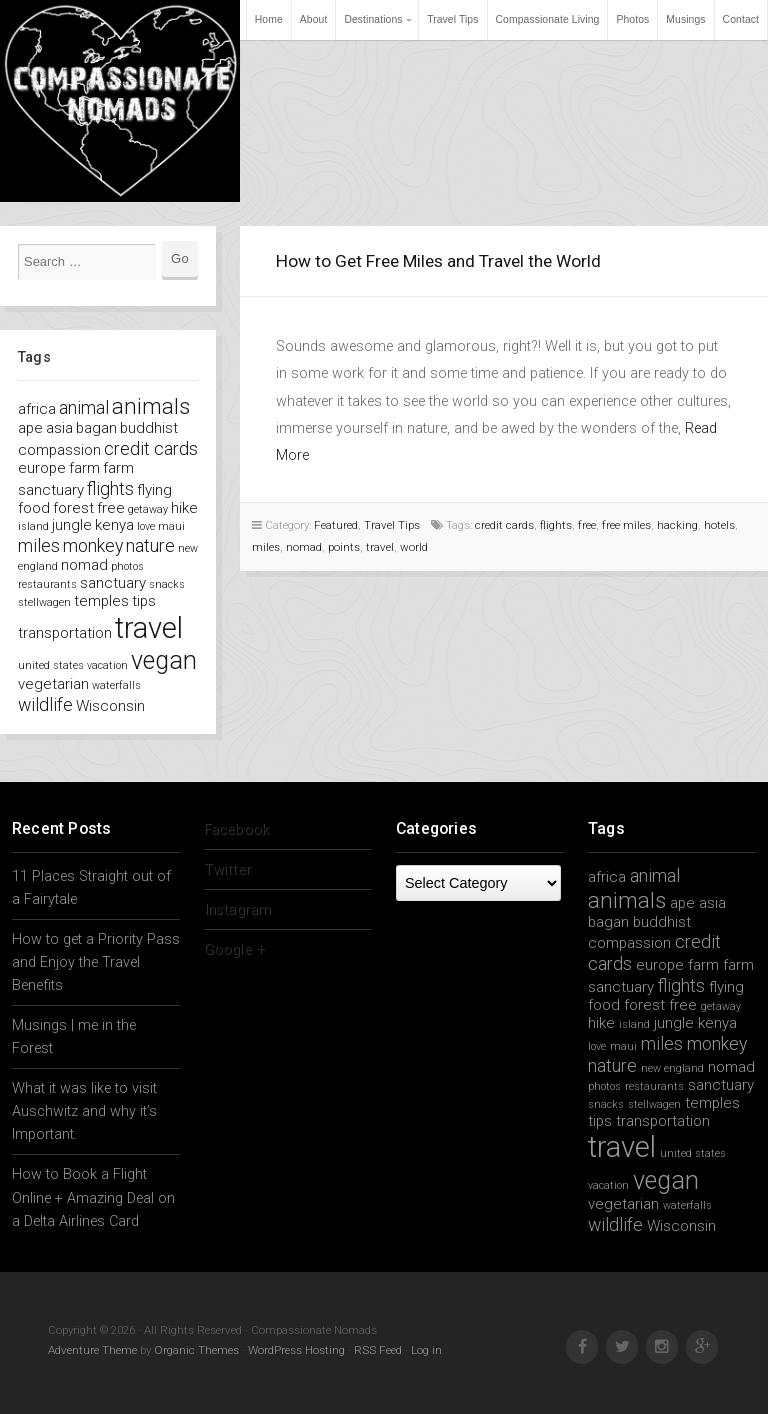  What do you see at coordinates (149, 628) in the screenshot?
I see `travel [travel (11 items)]` at bounding box center [149, 628].